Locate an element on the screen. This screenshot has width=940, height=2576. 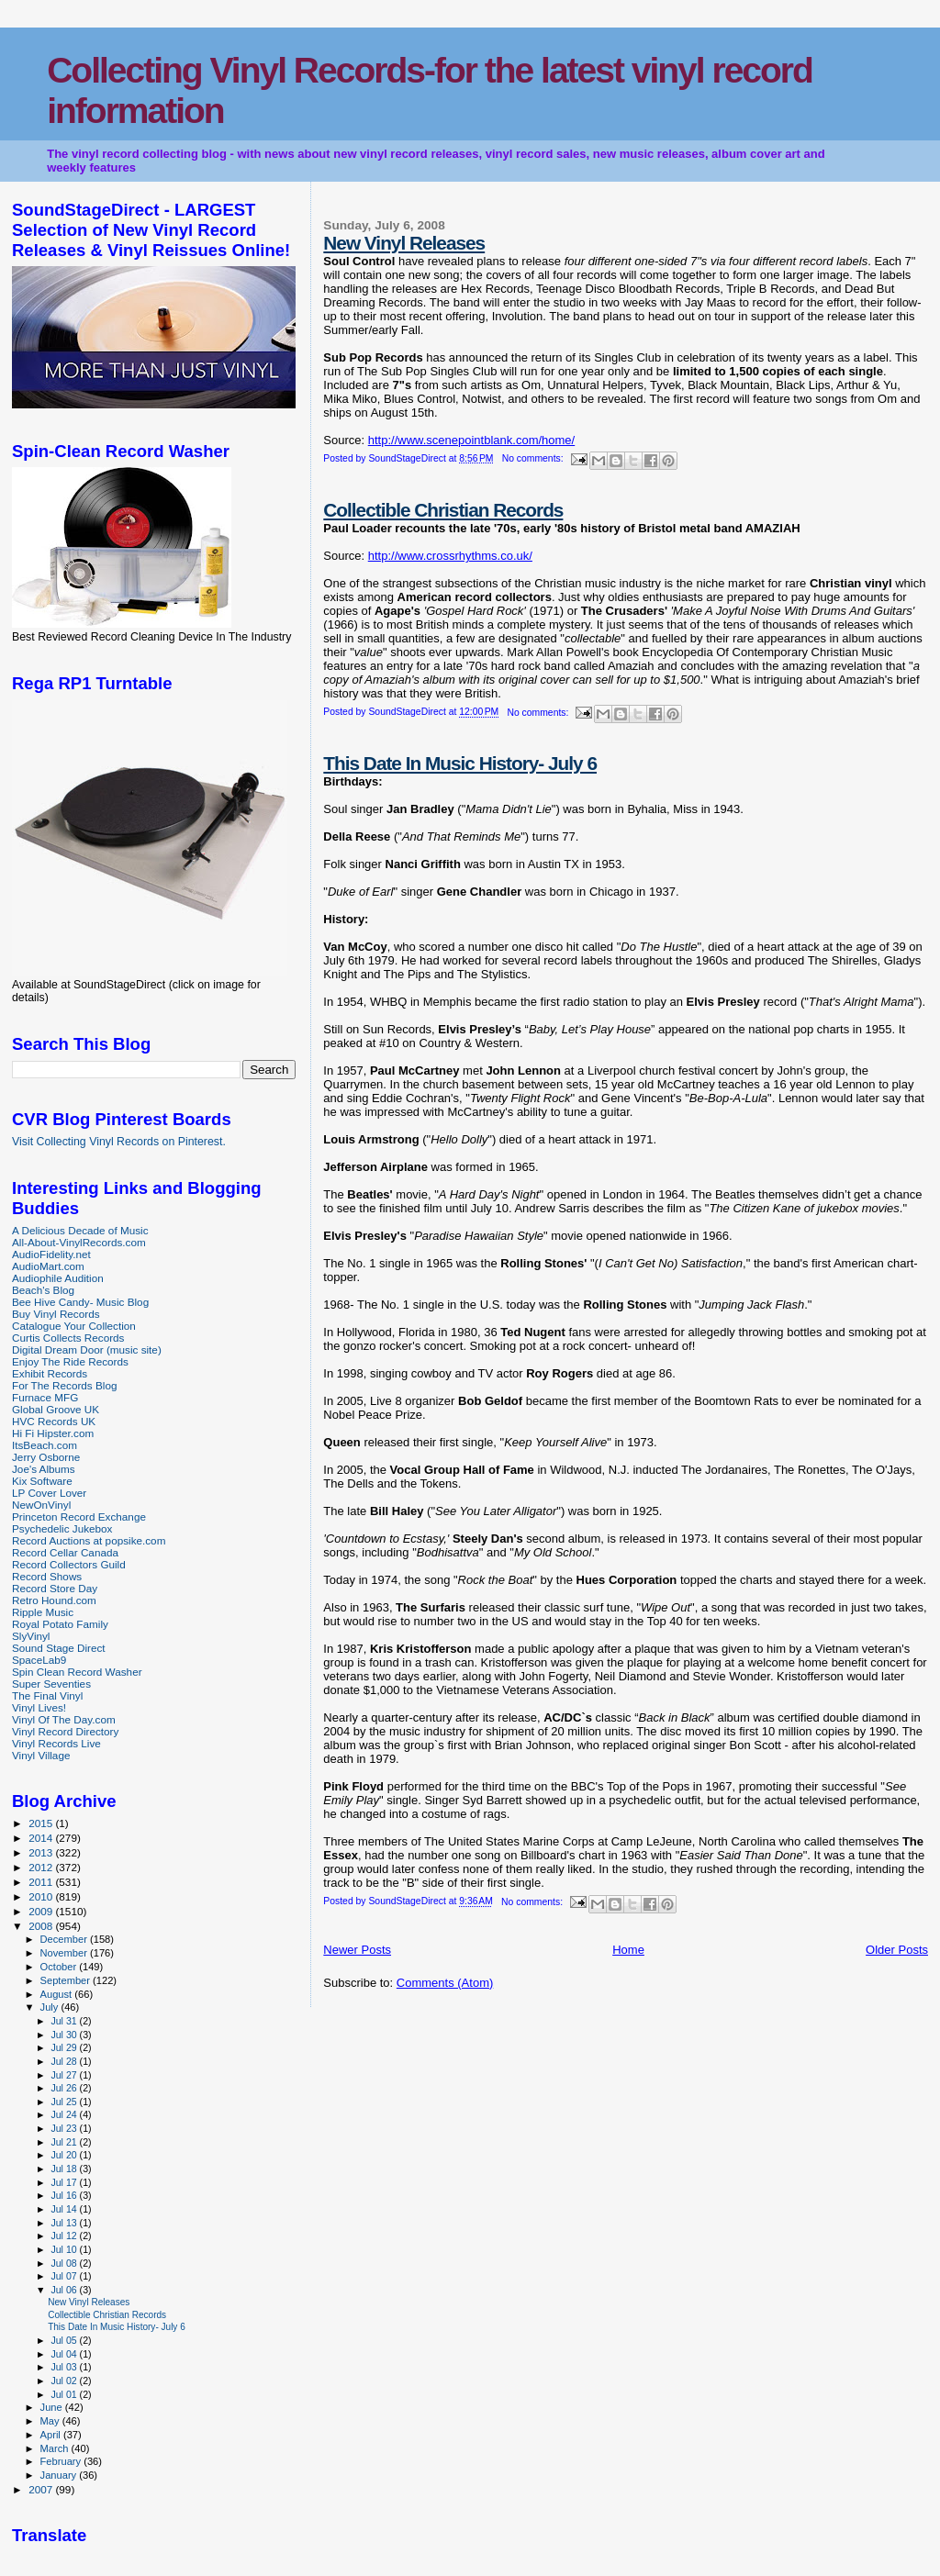
Retro Hound.com is located at coordinates (54, 1600).